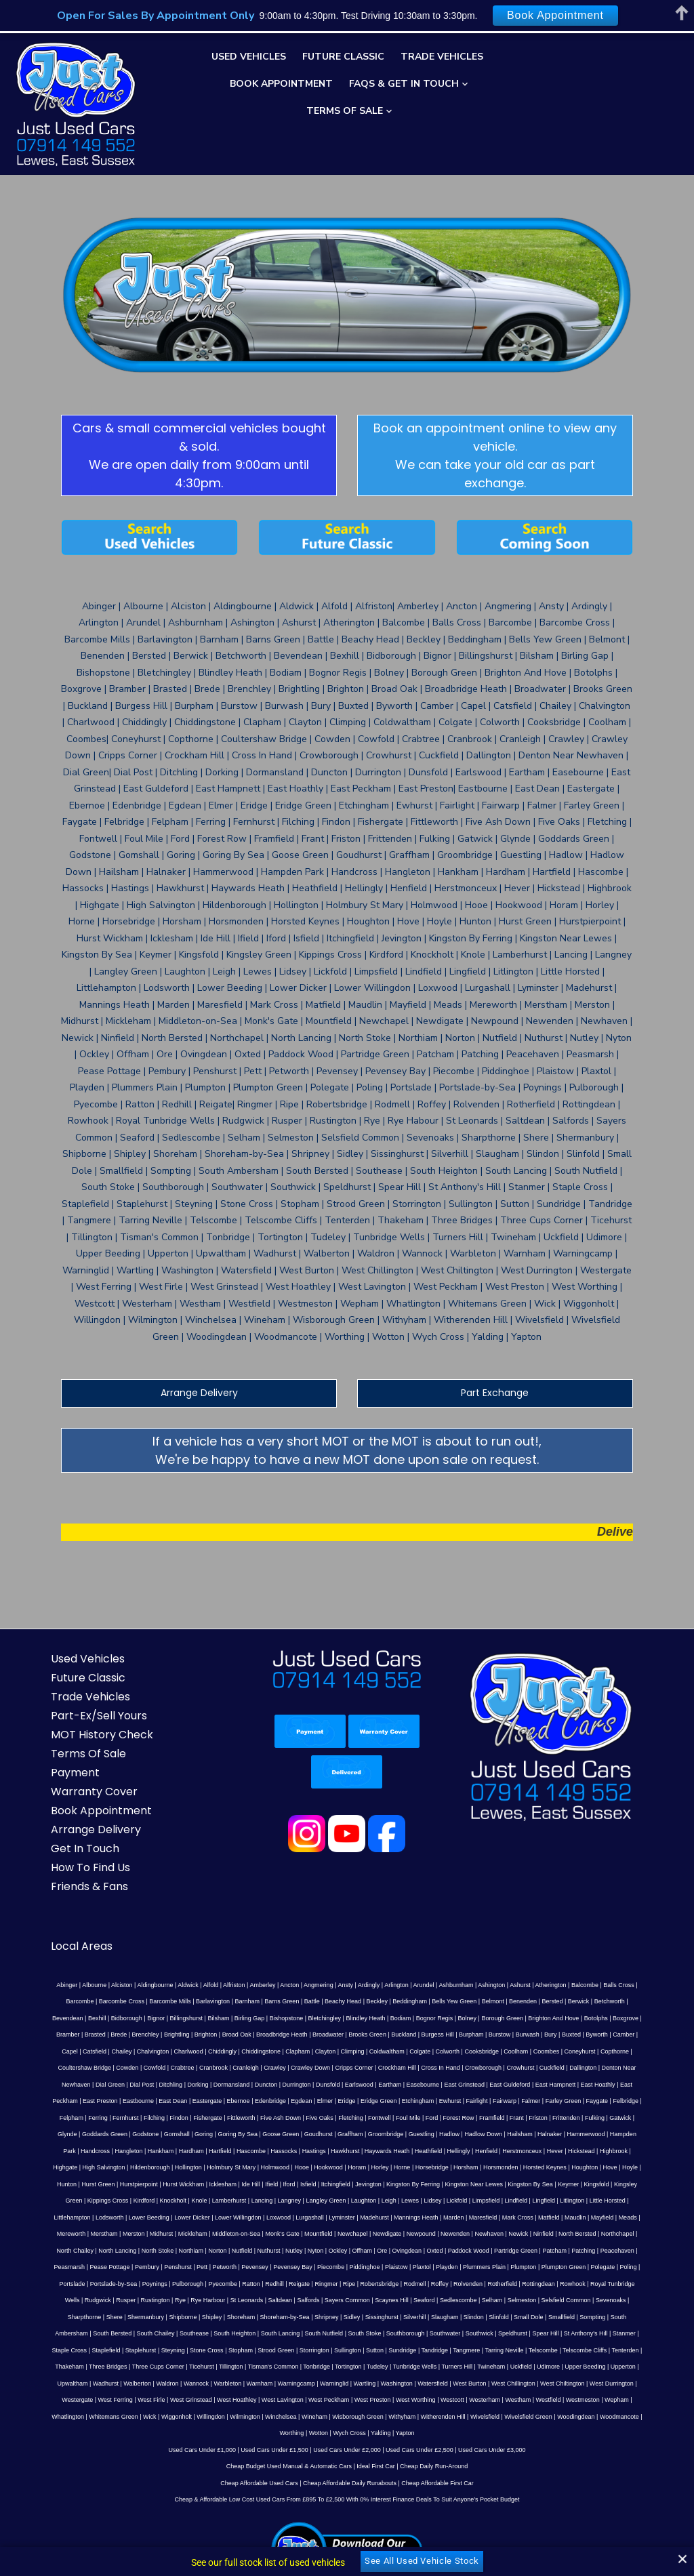 The height and width of the screenshot is (2576, 694). I want to click on Fulking, so click(583, 2002).